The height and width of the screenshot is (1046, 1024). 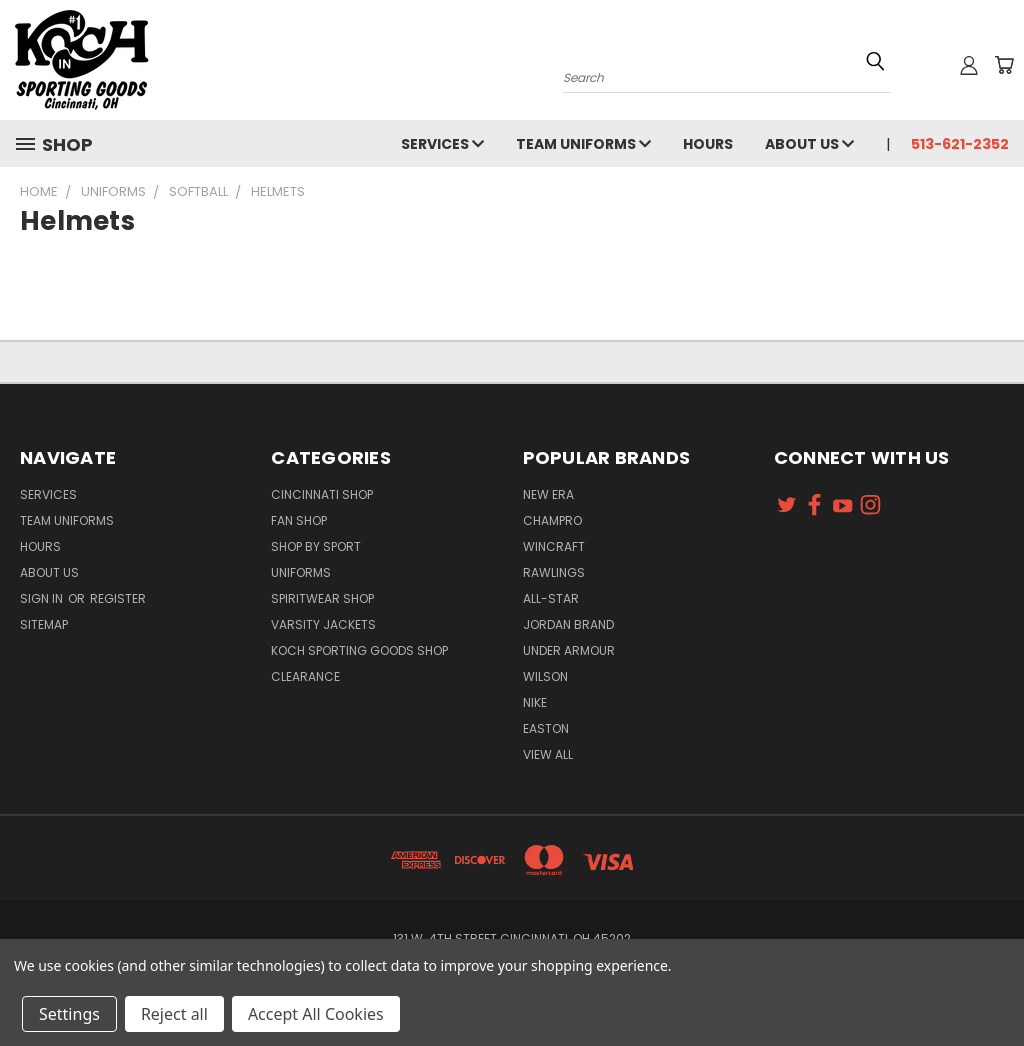 What do you see at coordinates (552, 520) in the screenshot?
I see `Champro` at bounding box center [552, 520].